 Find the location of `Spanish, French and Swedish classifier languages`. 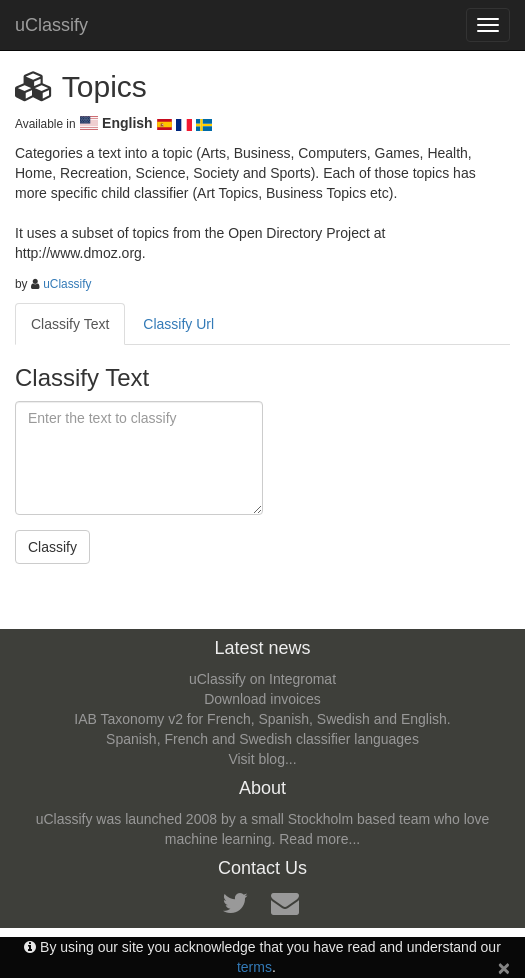

Spanish, French and Swedish classifier languages is located at coordinates (262, 739).